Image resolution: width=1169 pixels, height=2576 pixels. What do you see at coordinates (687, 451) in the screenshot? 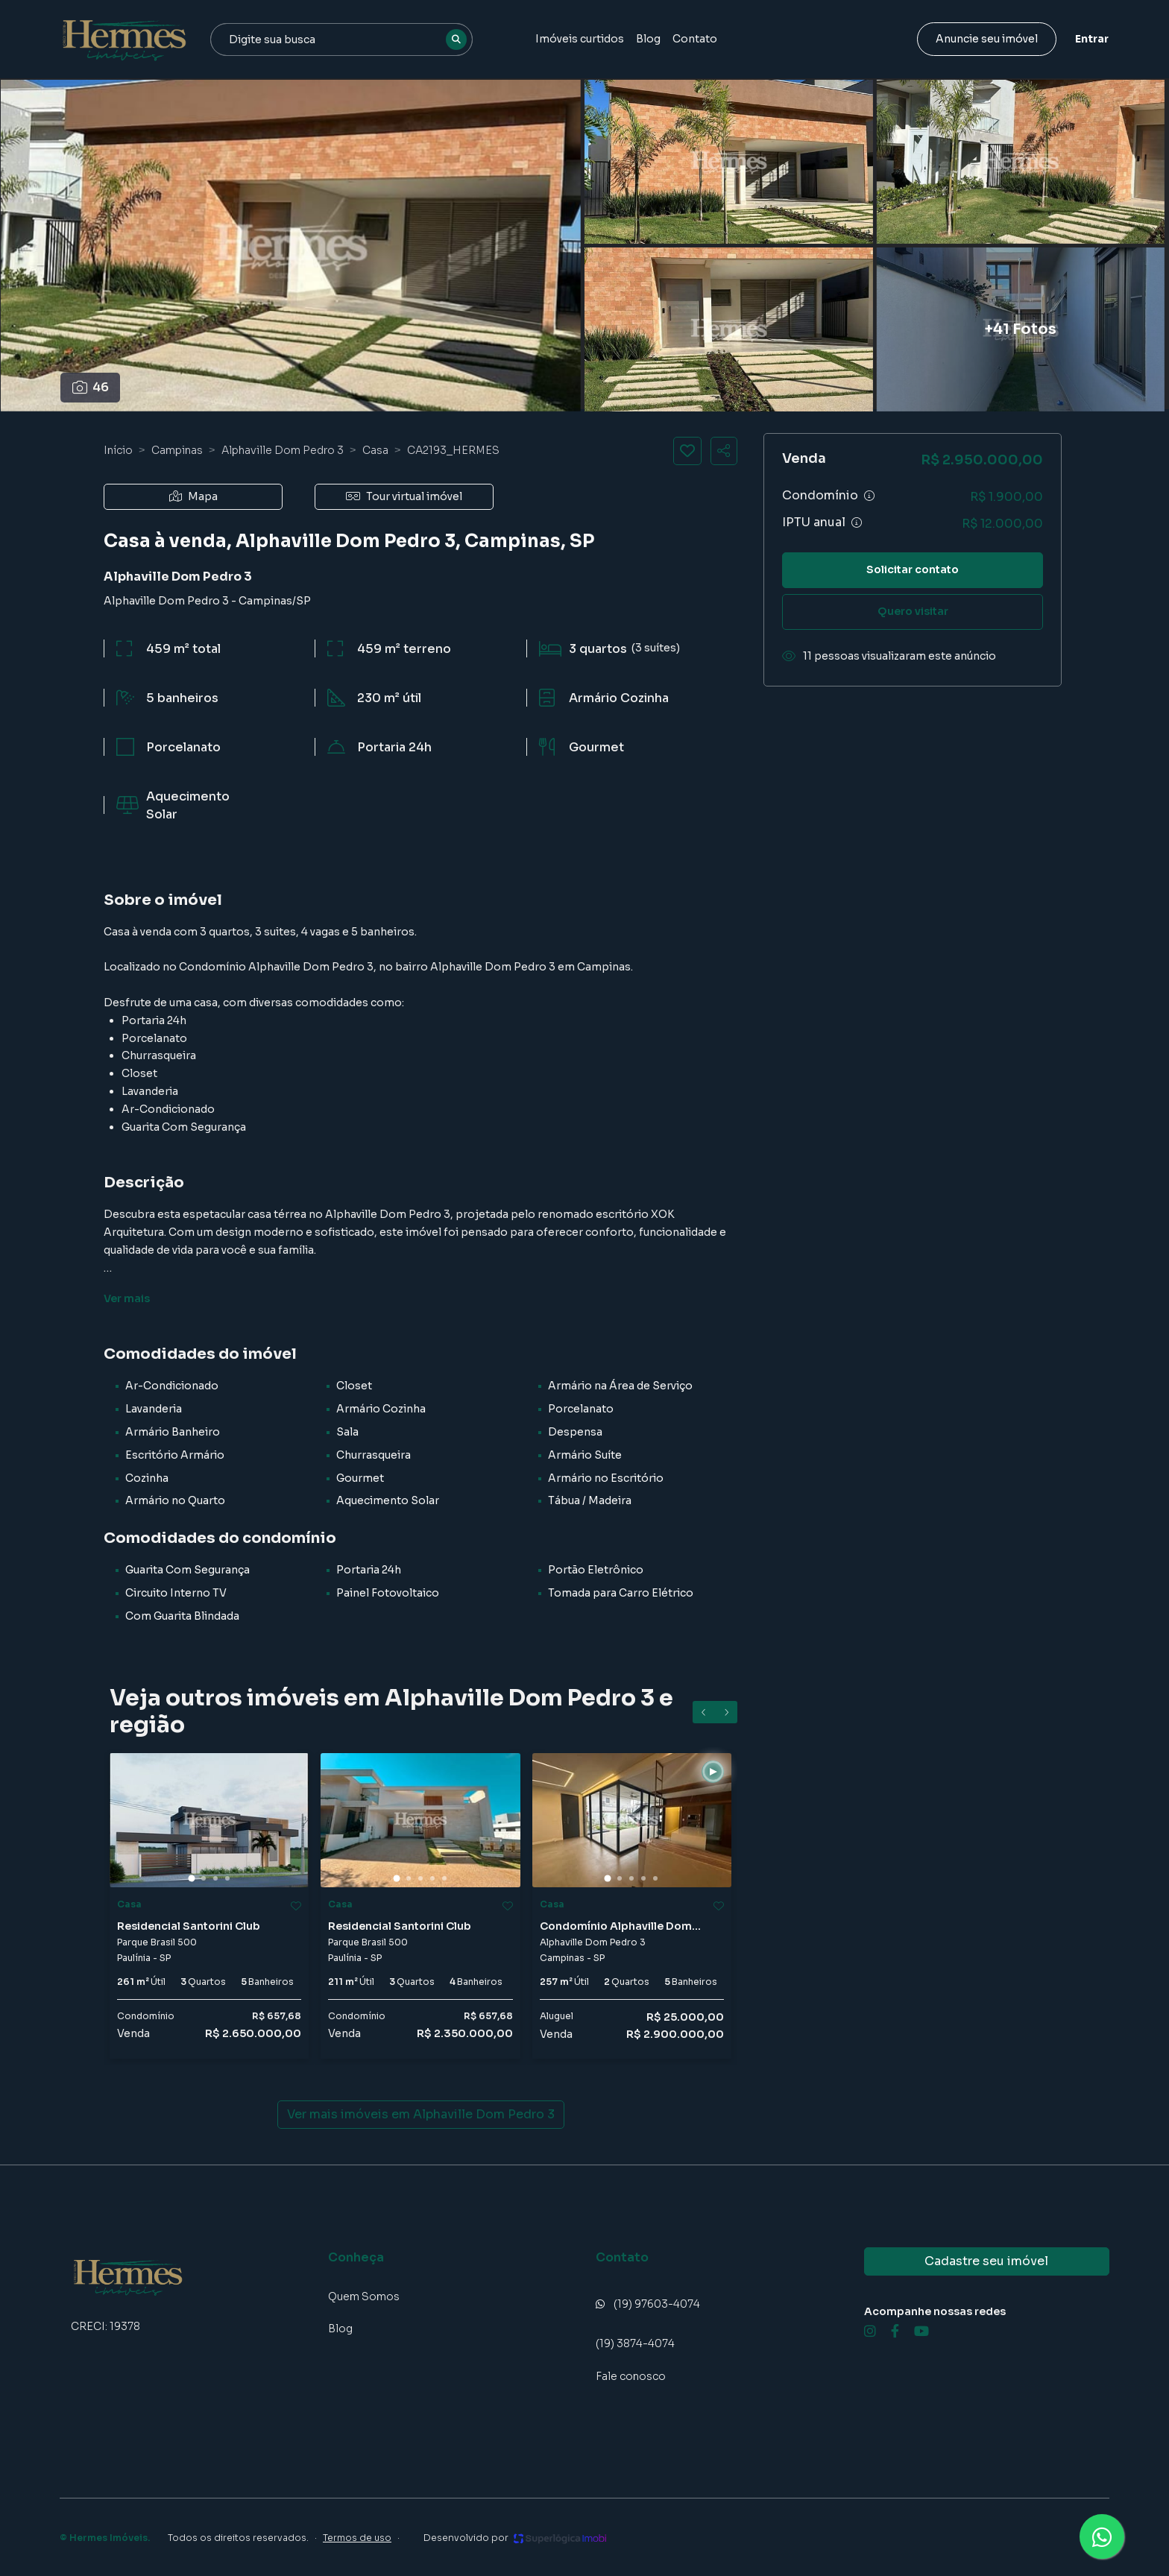
I see `[Salvar imóvel]` at bounding box center [687, 451].